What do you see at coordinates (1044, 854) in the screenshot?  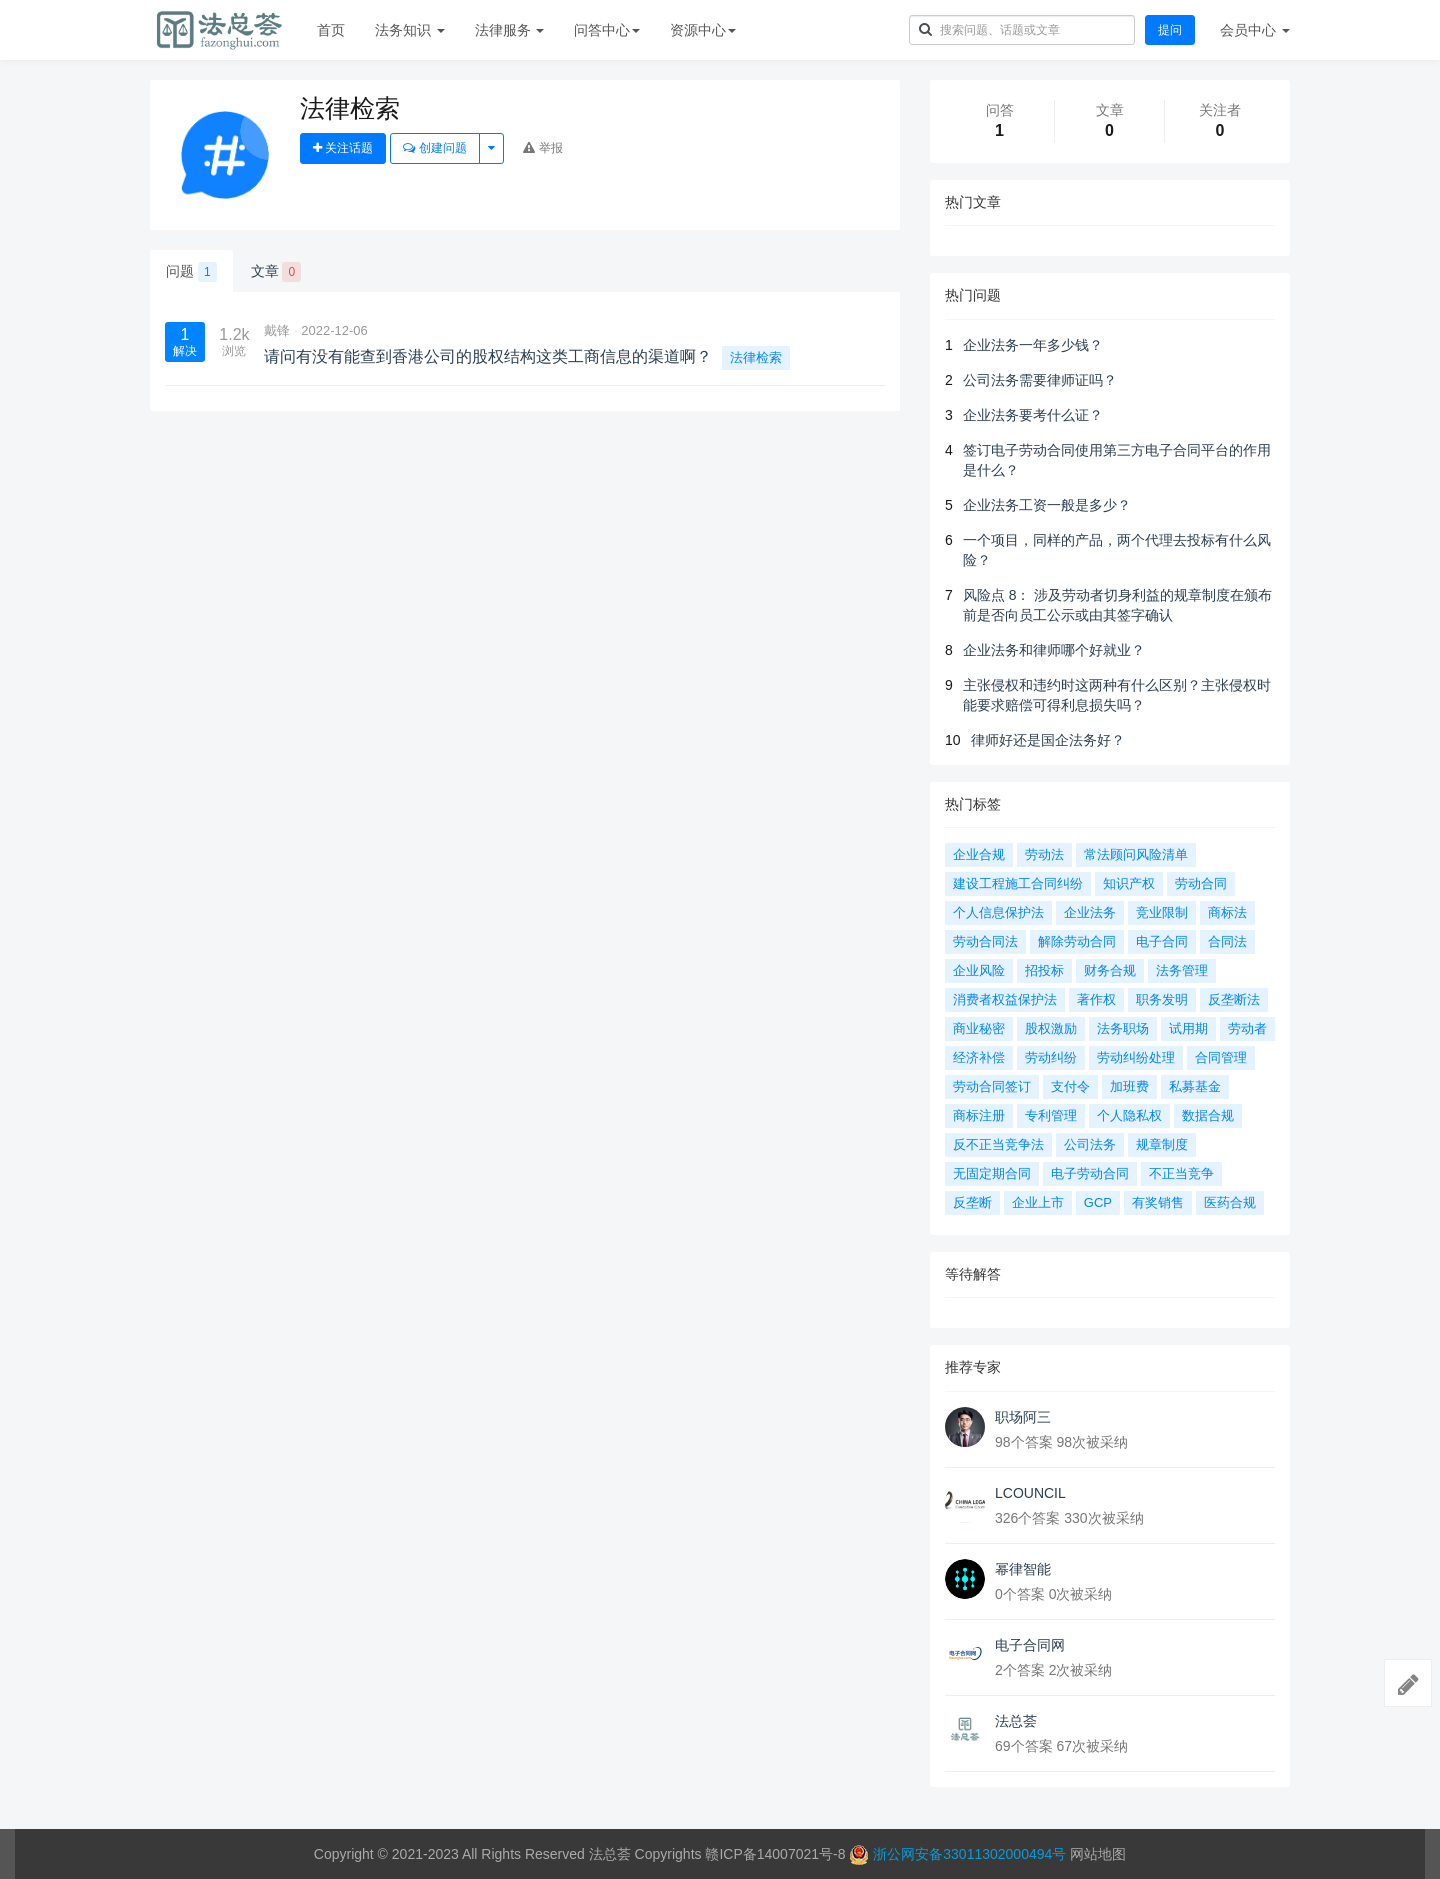 I see `劳动法` at bounding box center [1044, 854].